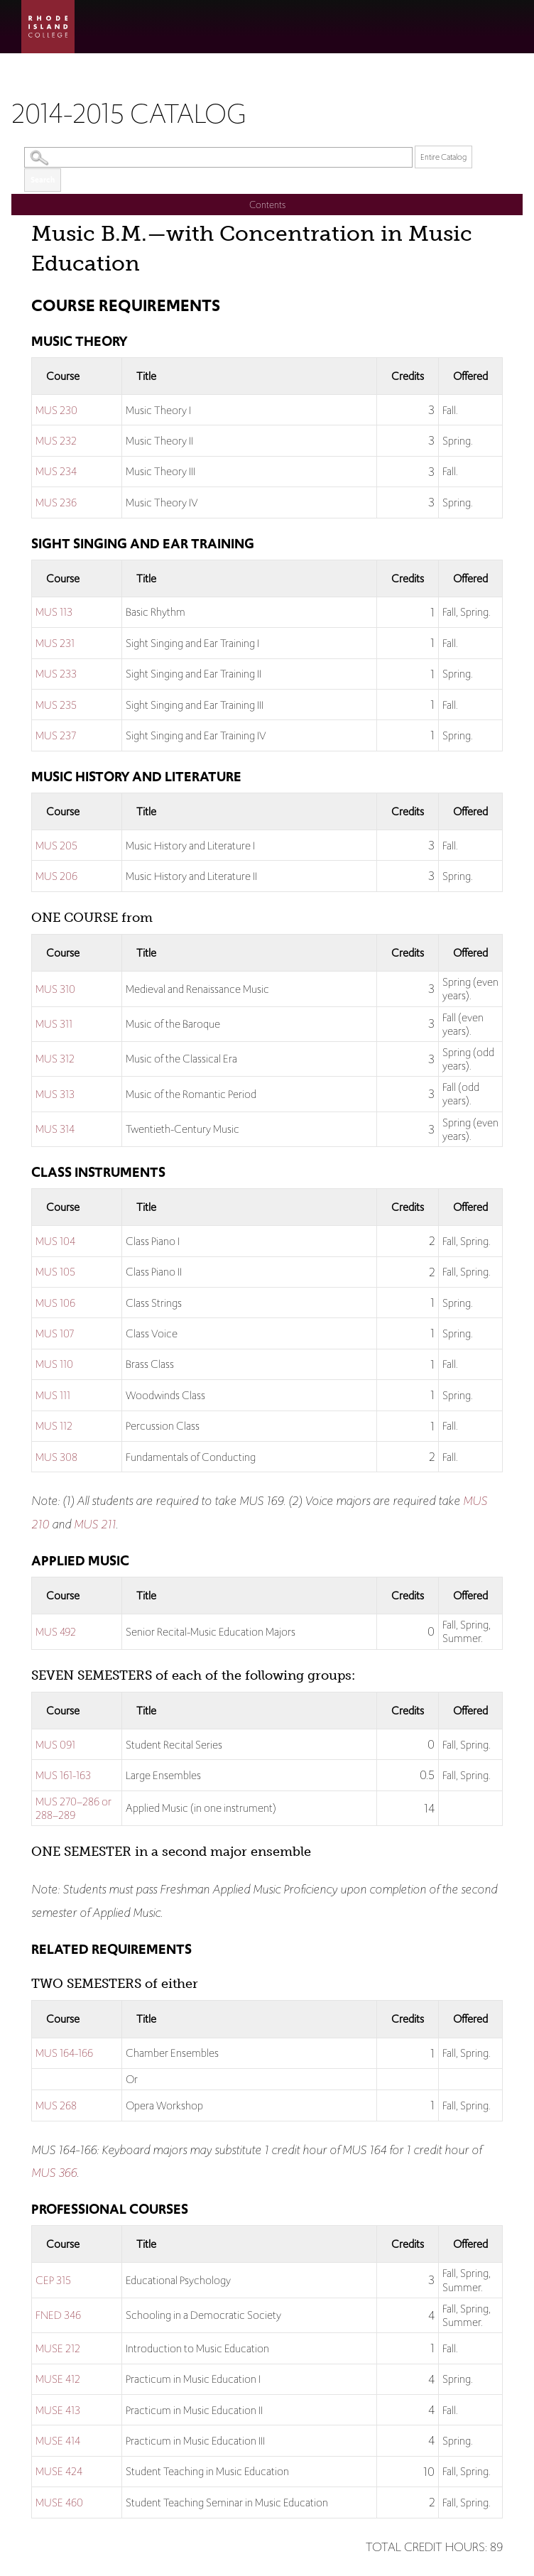 The height and width of the screenshot is (2576, 534). Describe the element at coordinates (53, 1395) in the screenshot. I see `MUS 111` at that location.